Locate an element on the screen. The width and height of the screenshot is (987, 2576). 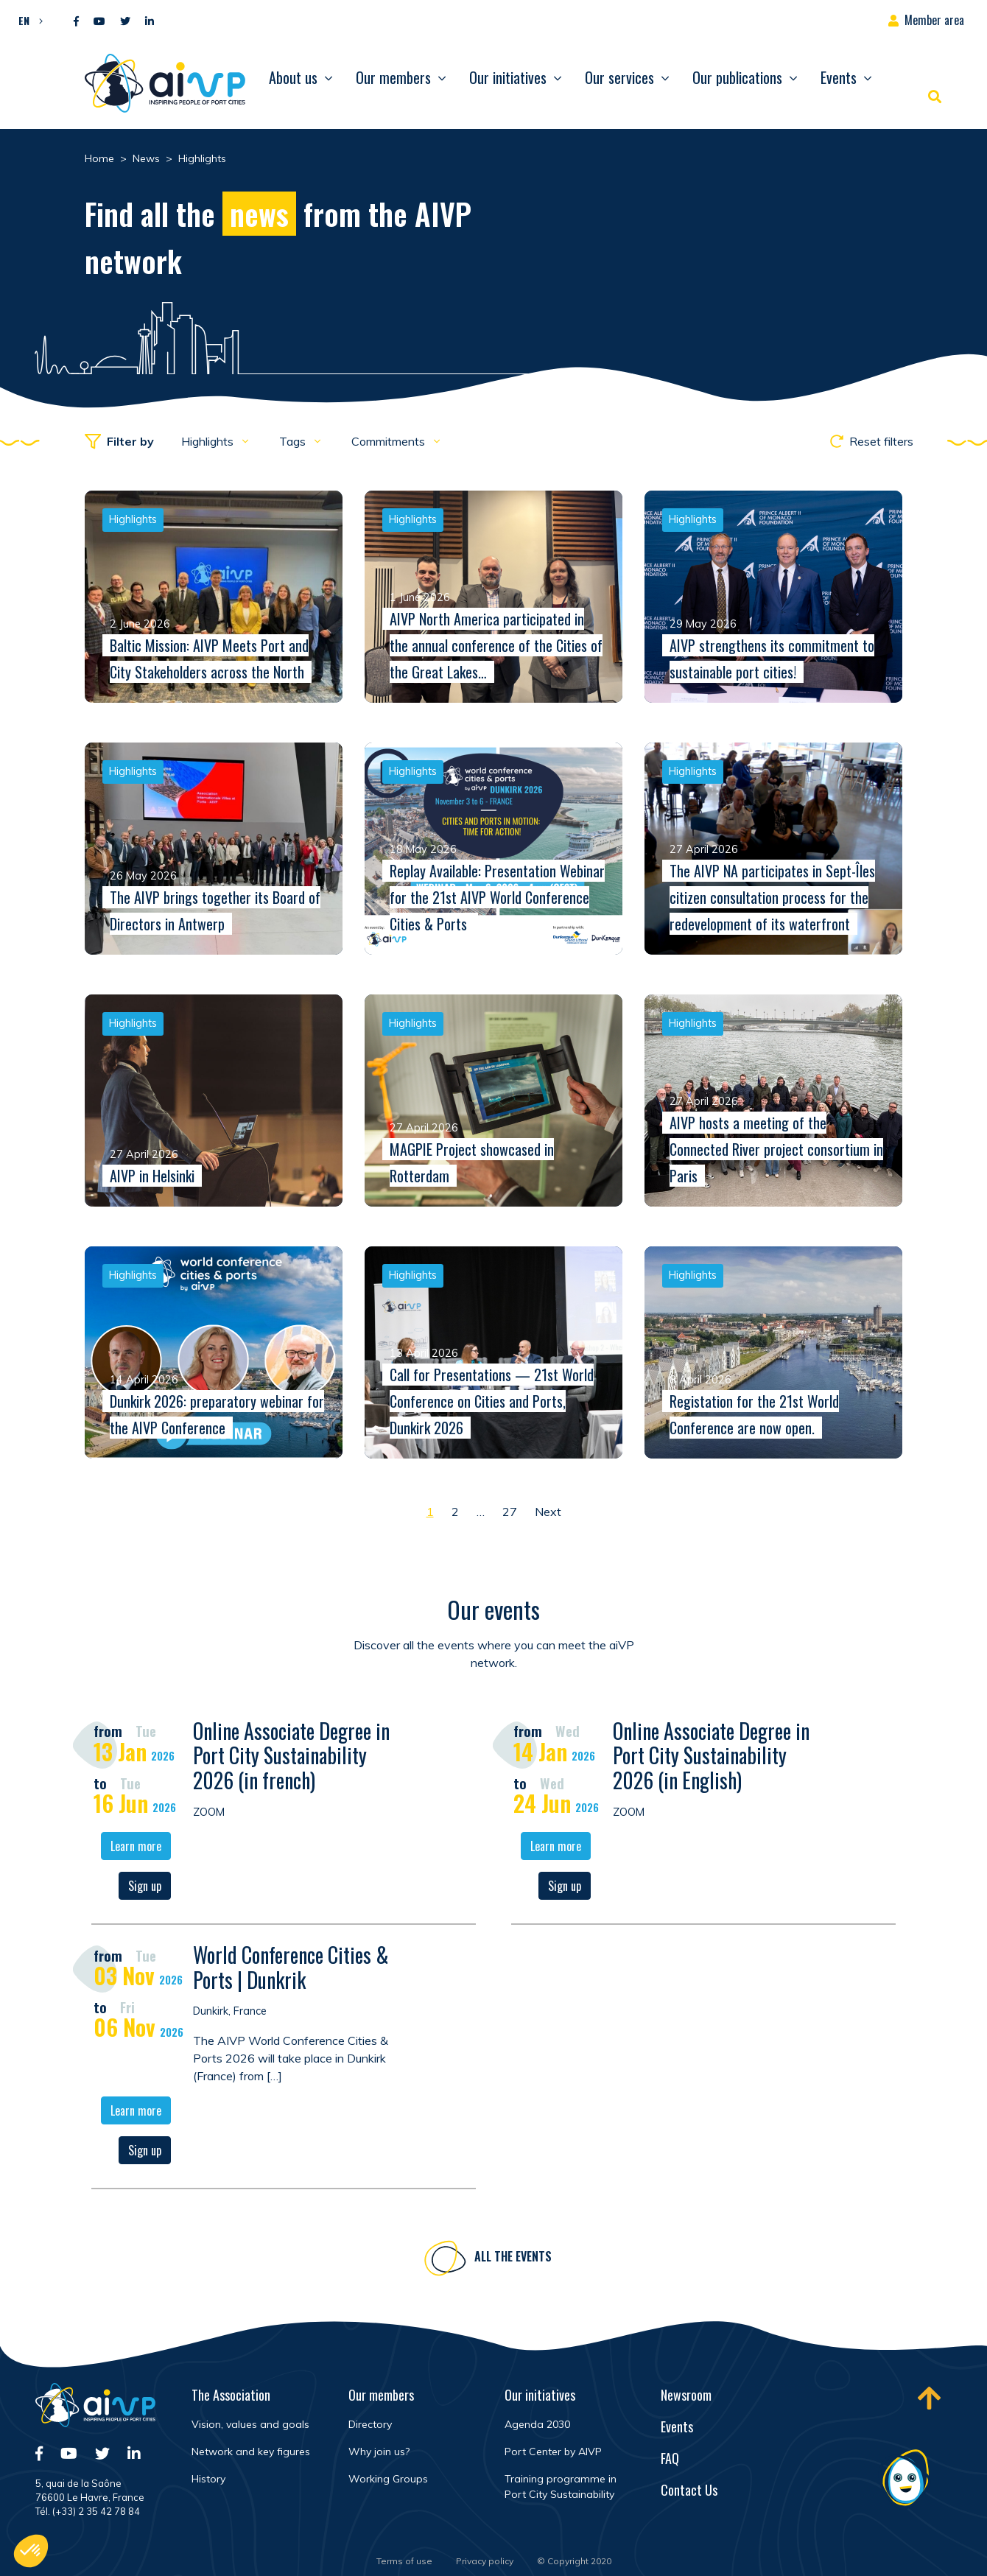
Contact Us is located at coordinates (689, 2489).